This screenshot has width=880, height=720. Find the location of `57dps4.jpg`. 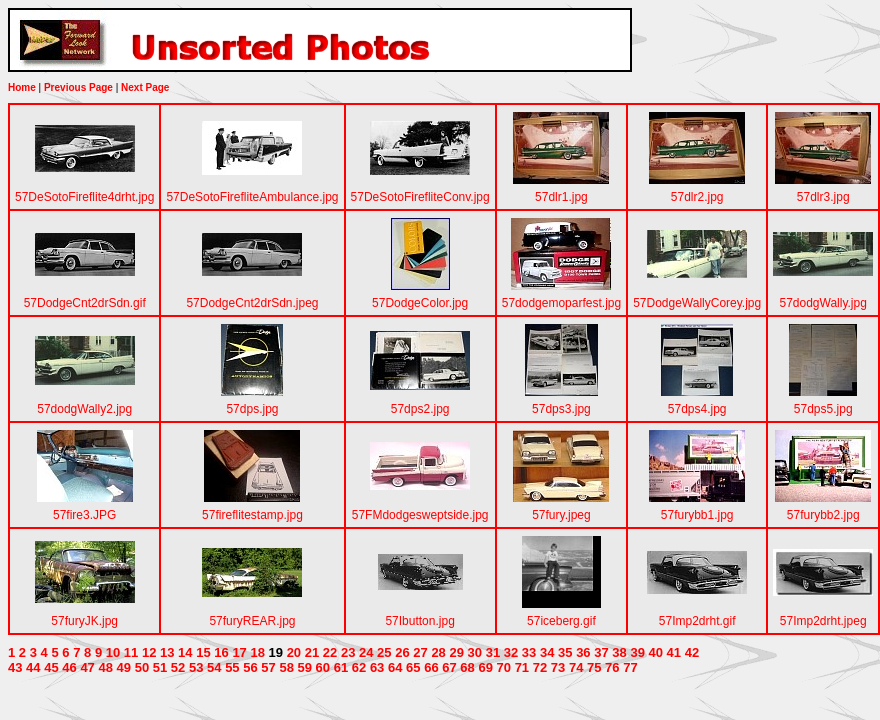

57dps4.jpg is located at coordinates (697, 409).